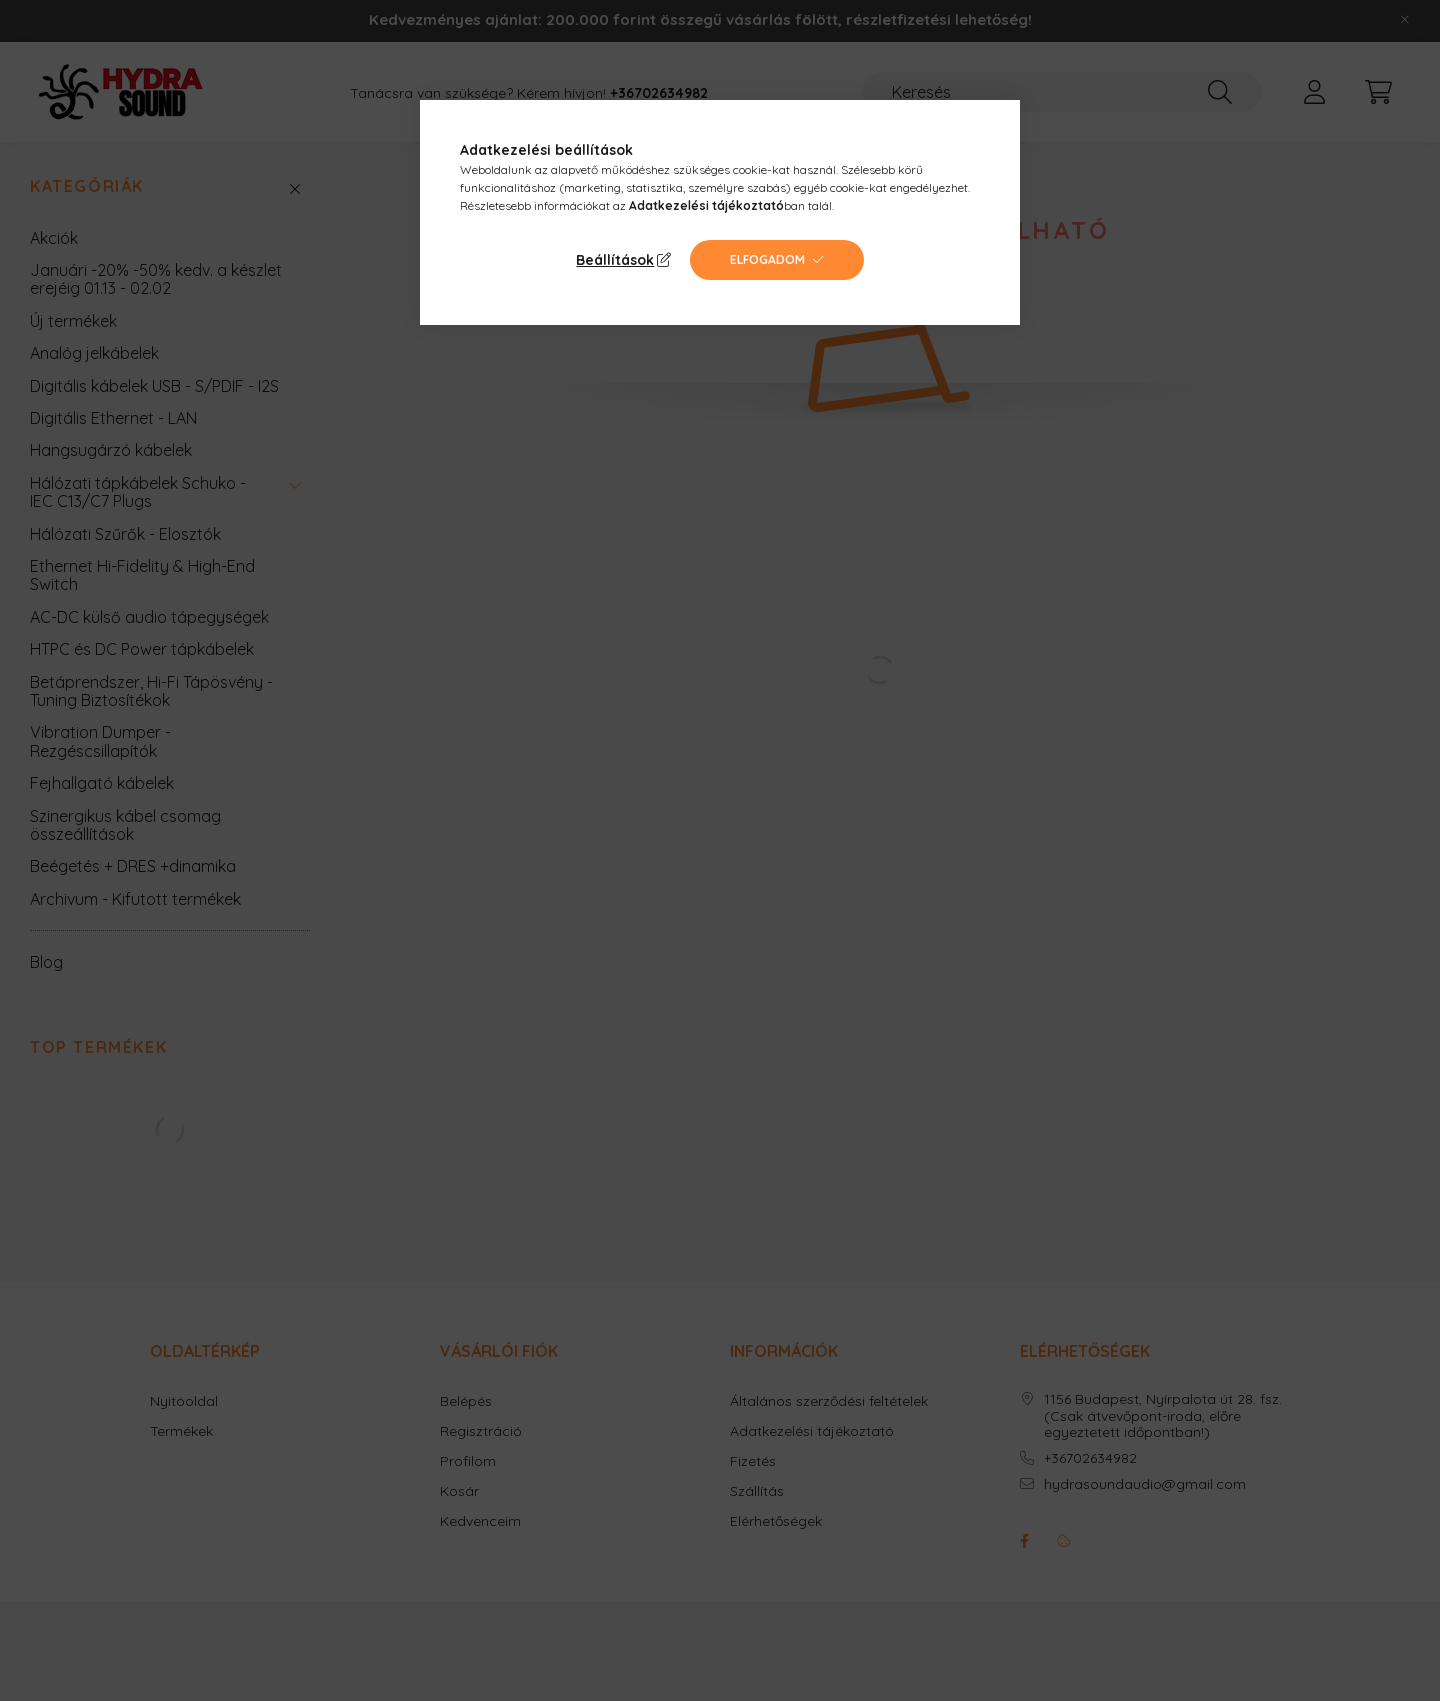  I want to click on Beállítások, so click(615, 260).